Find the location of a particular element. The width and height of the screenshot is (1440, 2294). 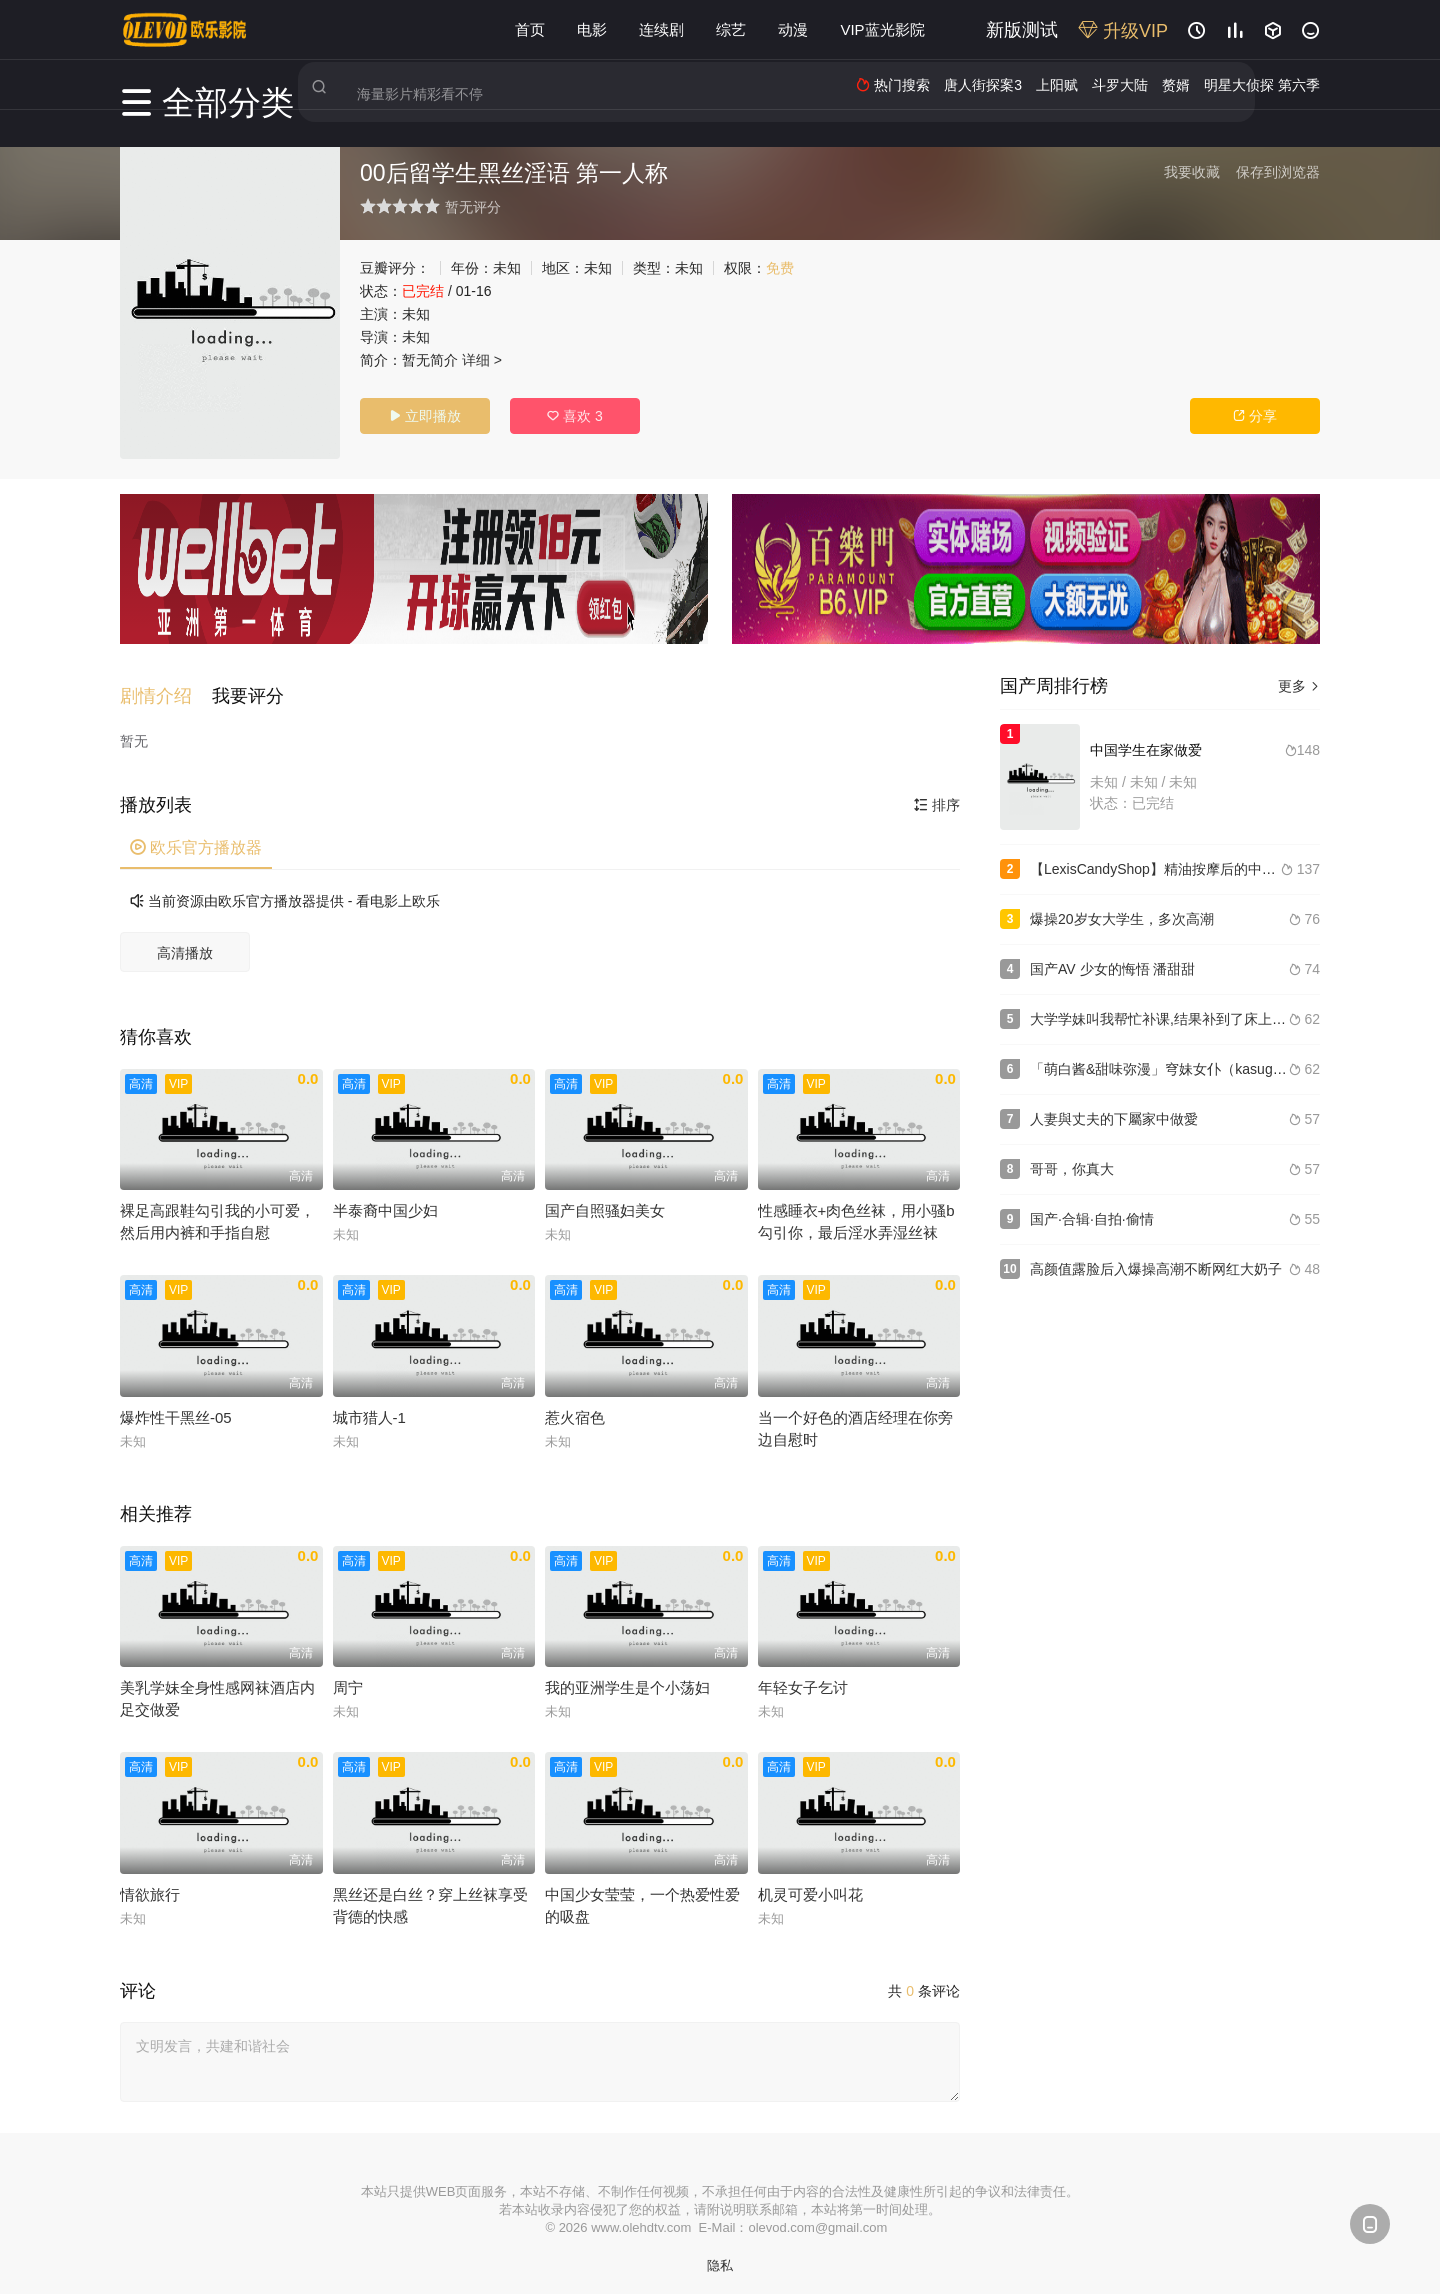

排序 is located at coordinates (937, 794).